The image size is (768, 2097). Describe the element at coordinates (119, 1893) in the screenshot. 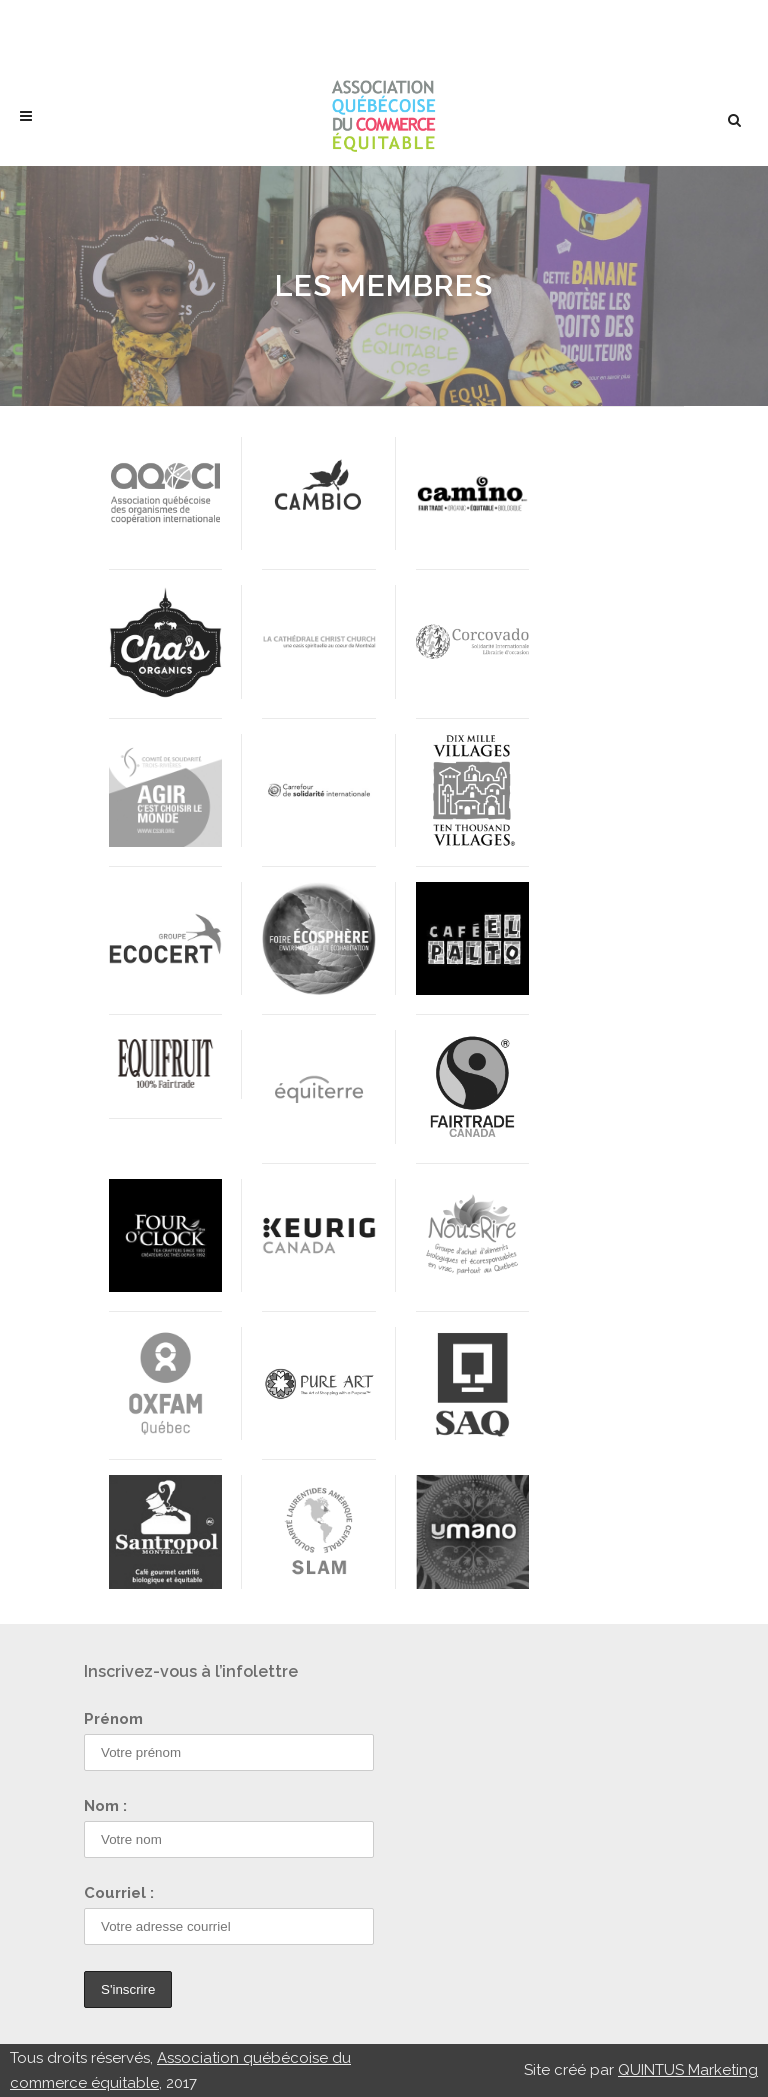

I see `Courriel :` at that location.